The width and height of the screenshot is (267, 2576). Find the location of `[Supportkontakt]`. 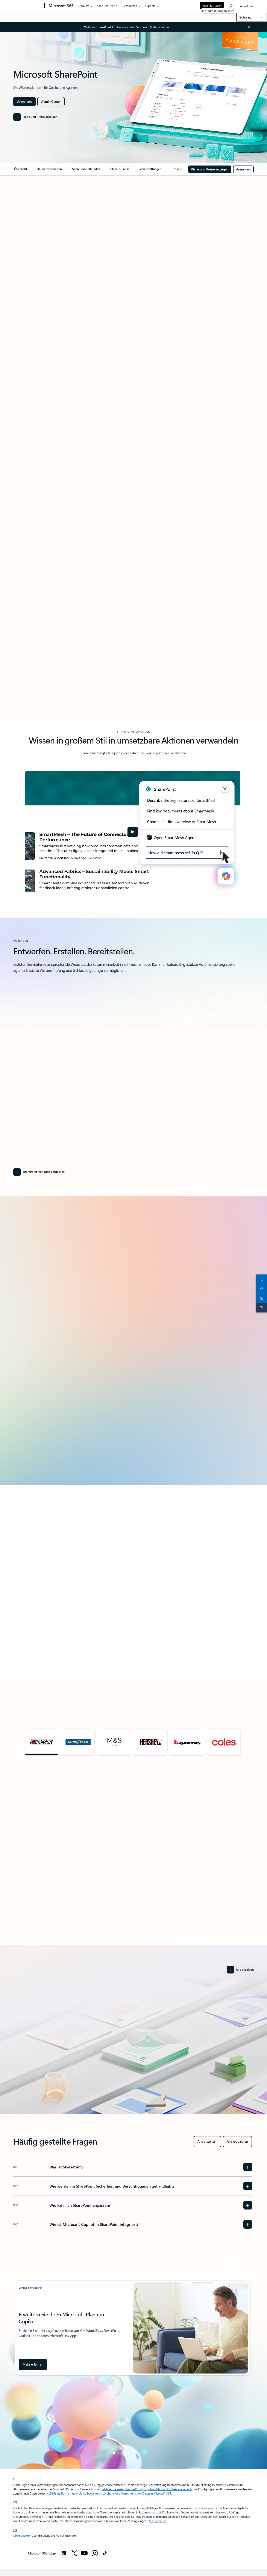

[Supportkontakt] is located at coordinates (260, 1302).